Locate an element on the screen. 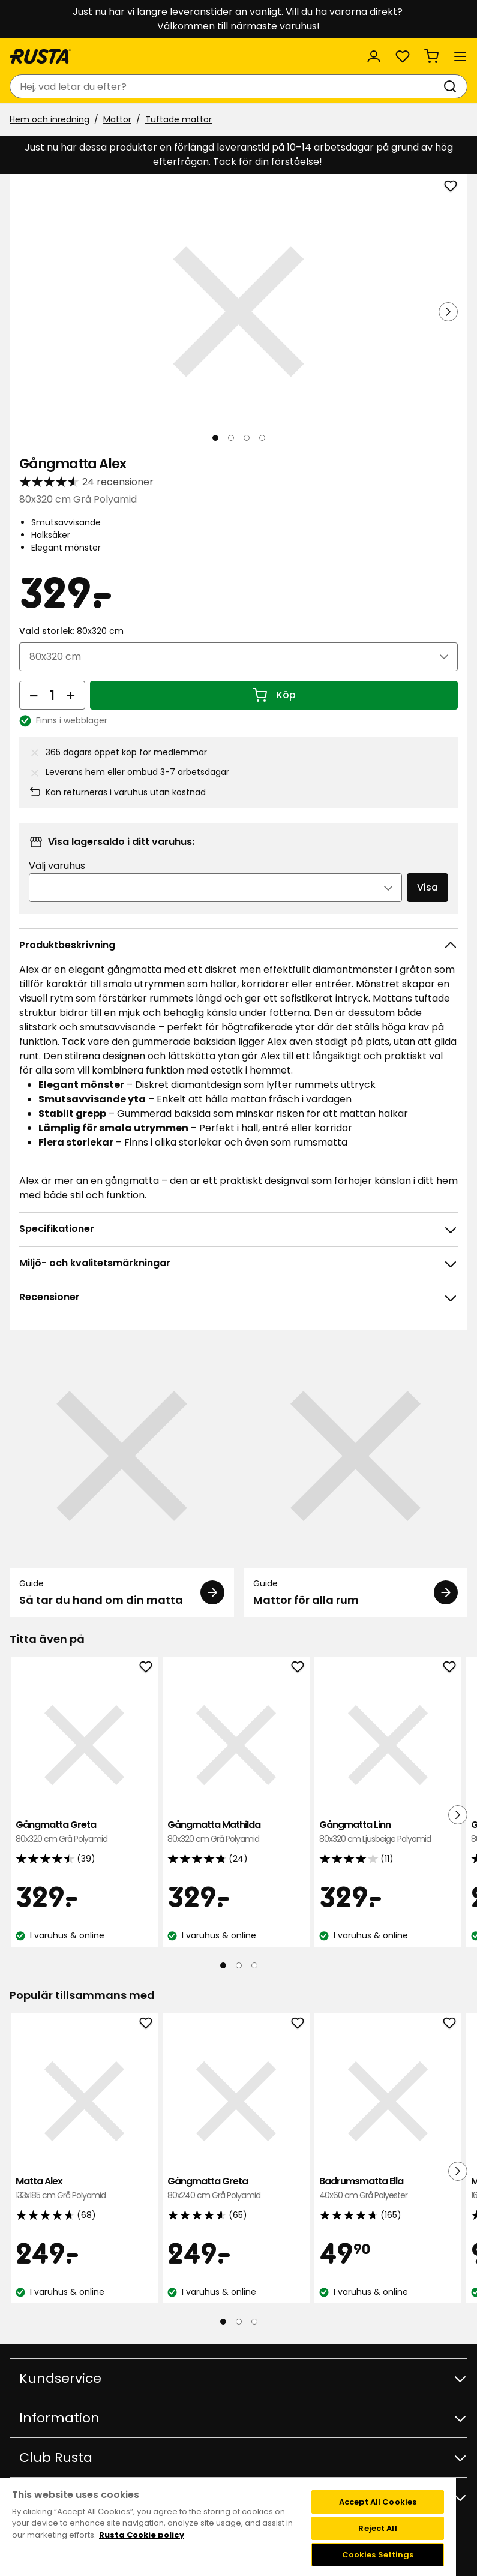 Image resolution: width=477 pixels, height=2576 pixels. [Meny] is located at coordinates (460, 56).